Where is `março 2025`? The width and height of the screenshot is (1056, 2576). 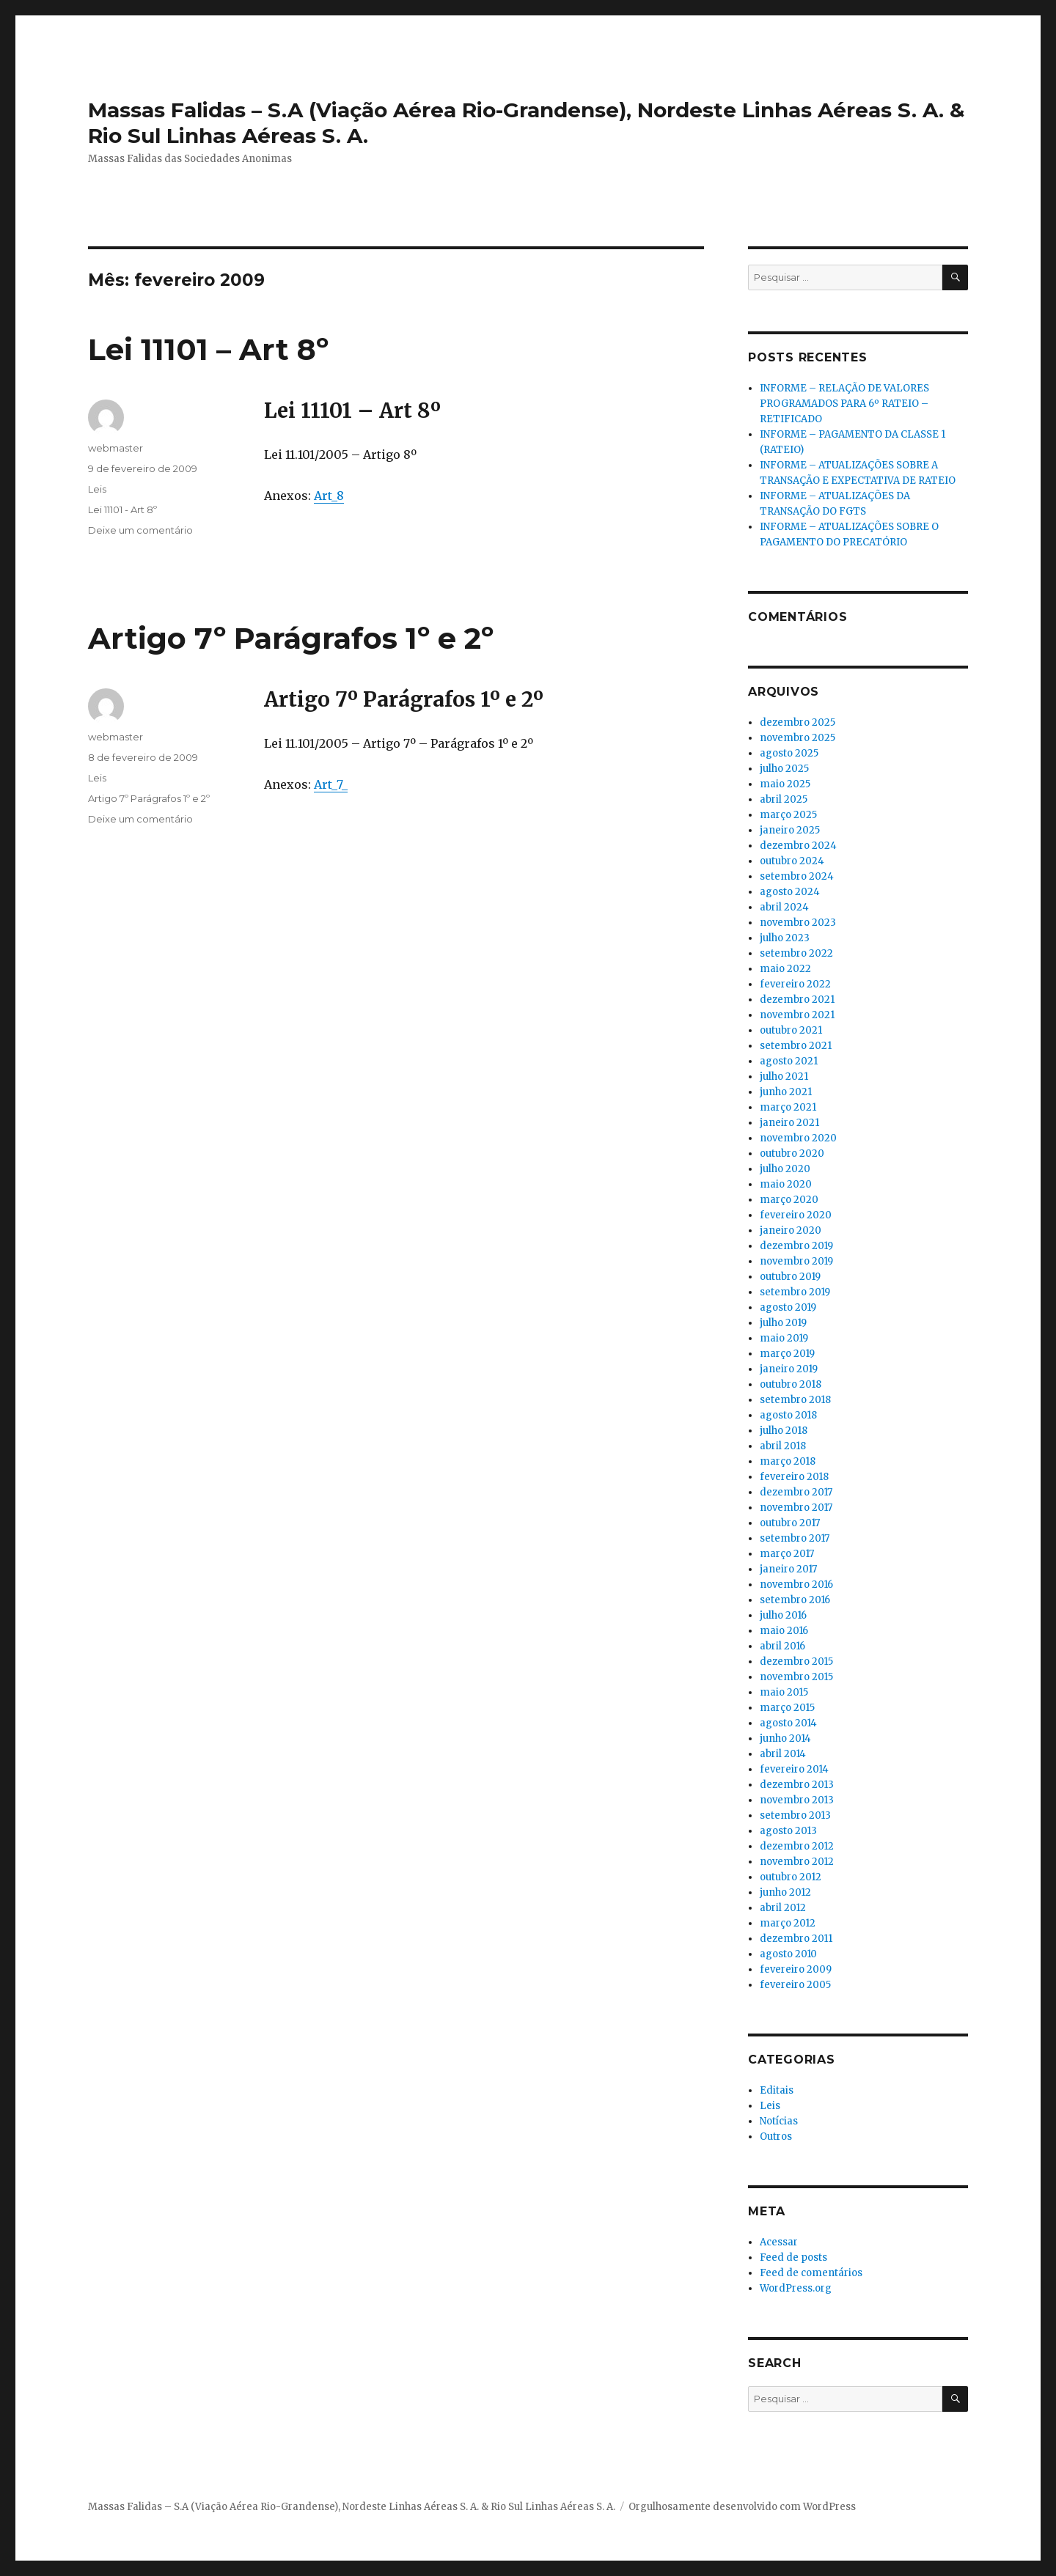
março 2025 is located at coordinates (788, 815).